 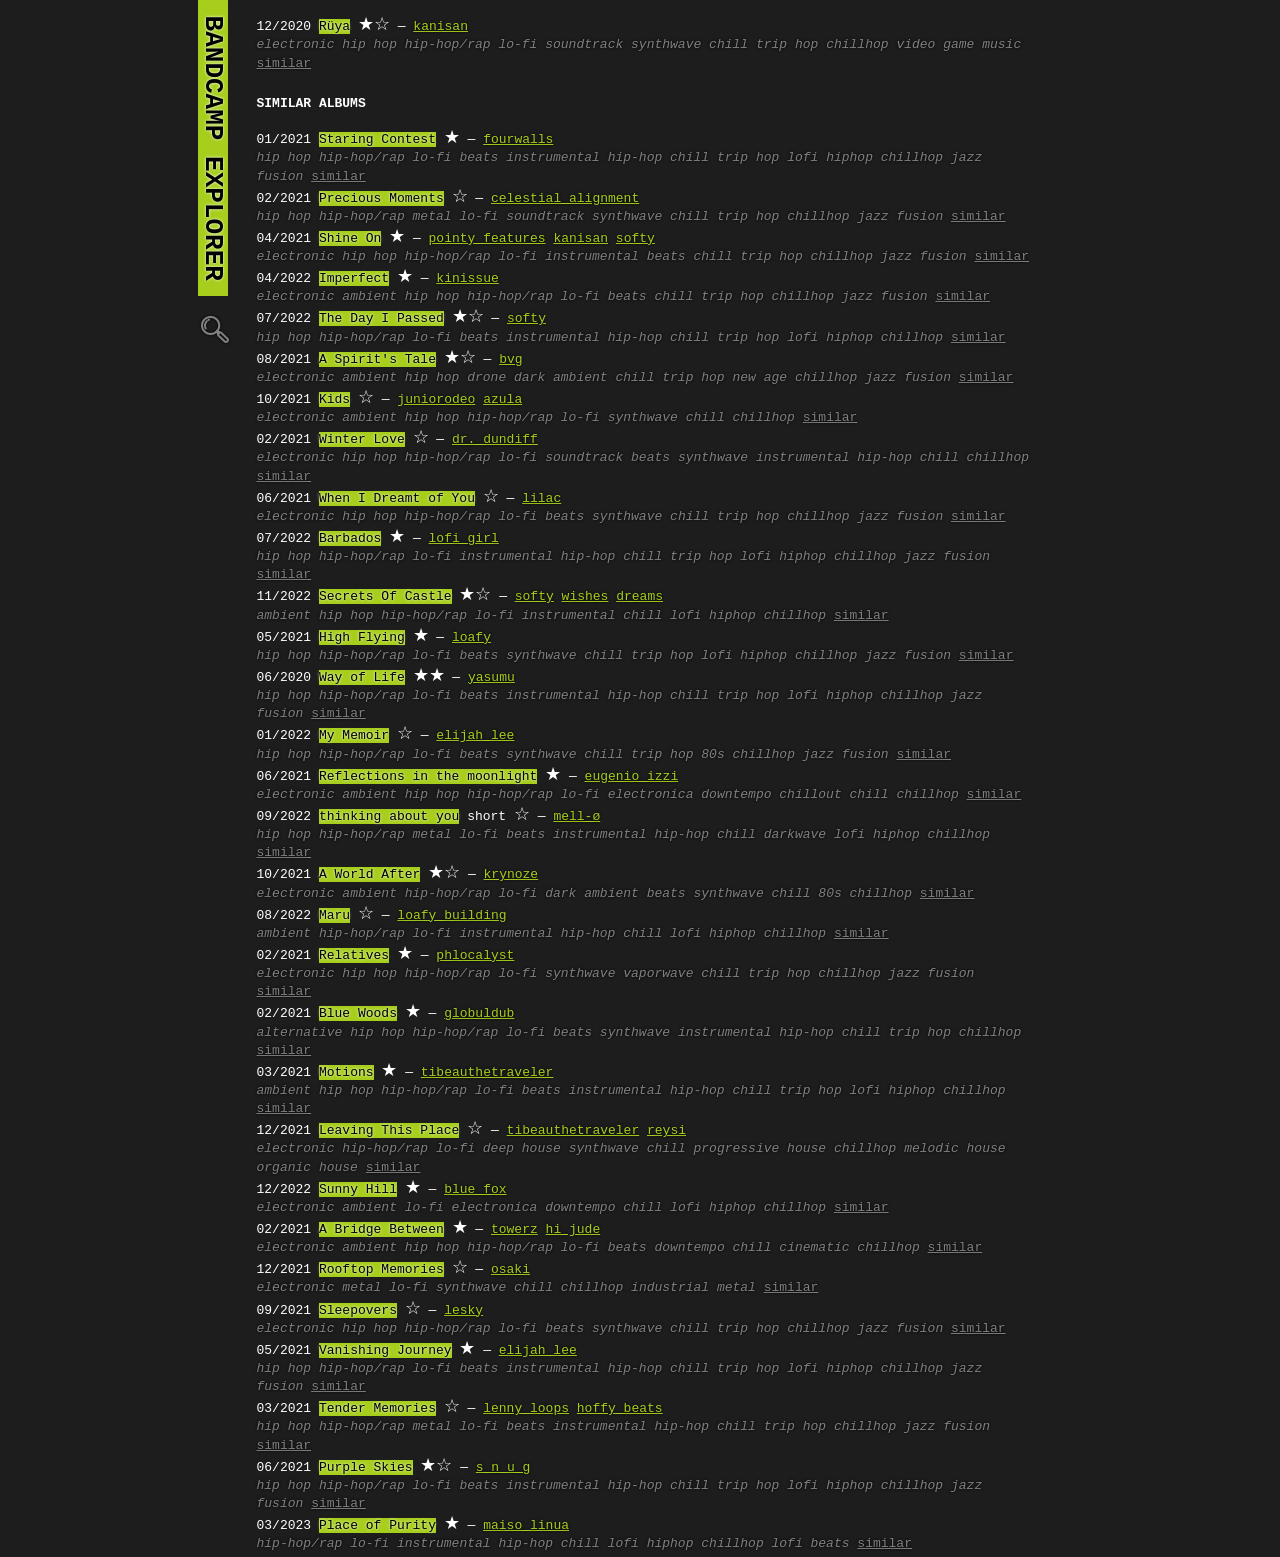 What do you see at coordinates (284, 64) in the screenshot?
I see `similar` at bounding box center [284, 64].